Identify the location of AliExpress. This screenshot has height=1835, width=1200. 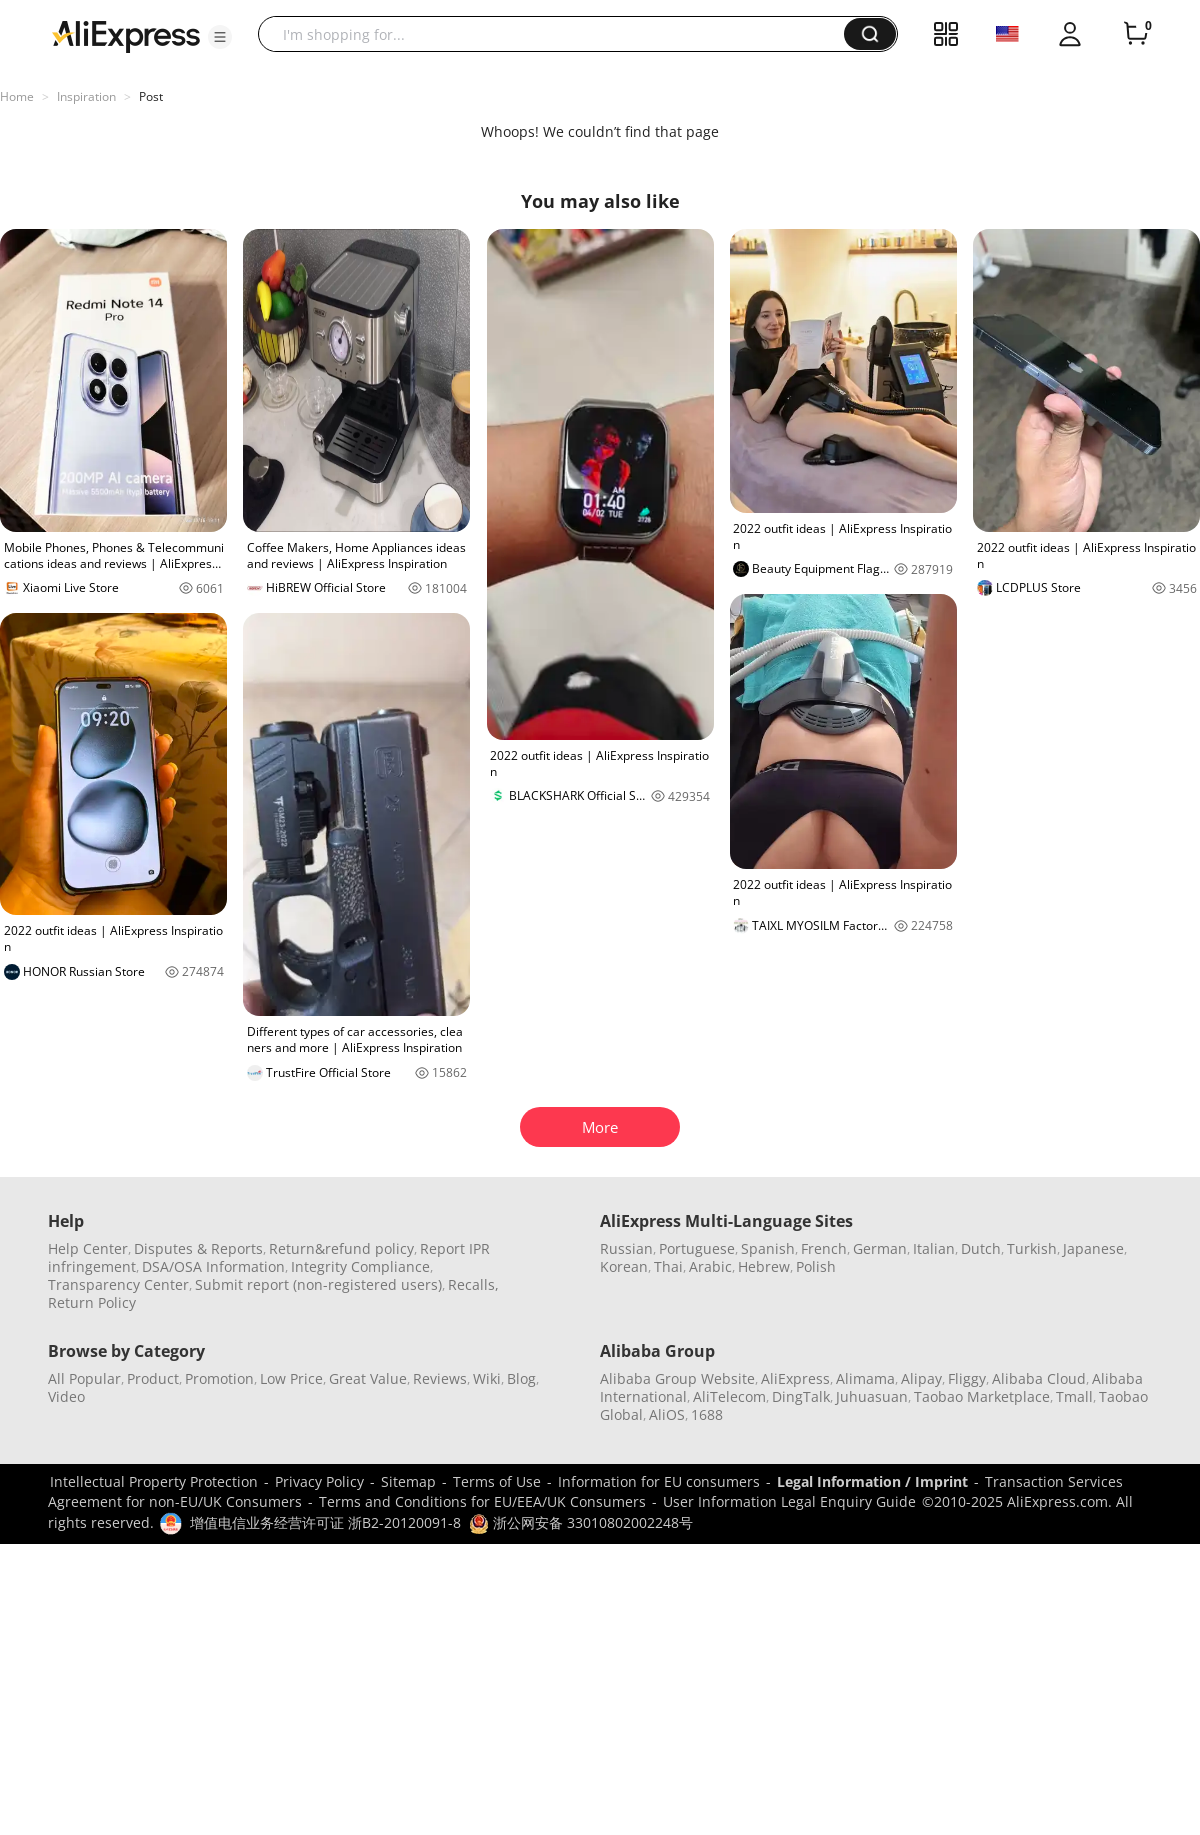
(795, 1378).